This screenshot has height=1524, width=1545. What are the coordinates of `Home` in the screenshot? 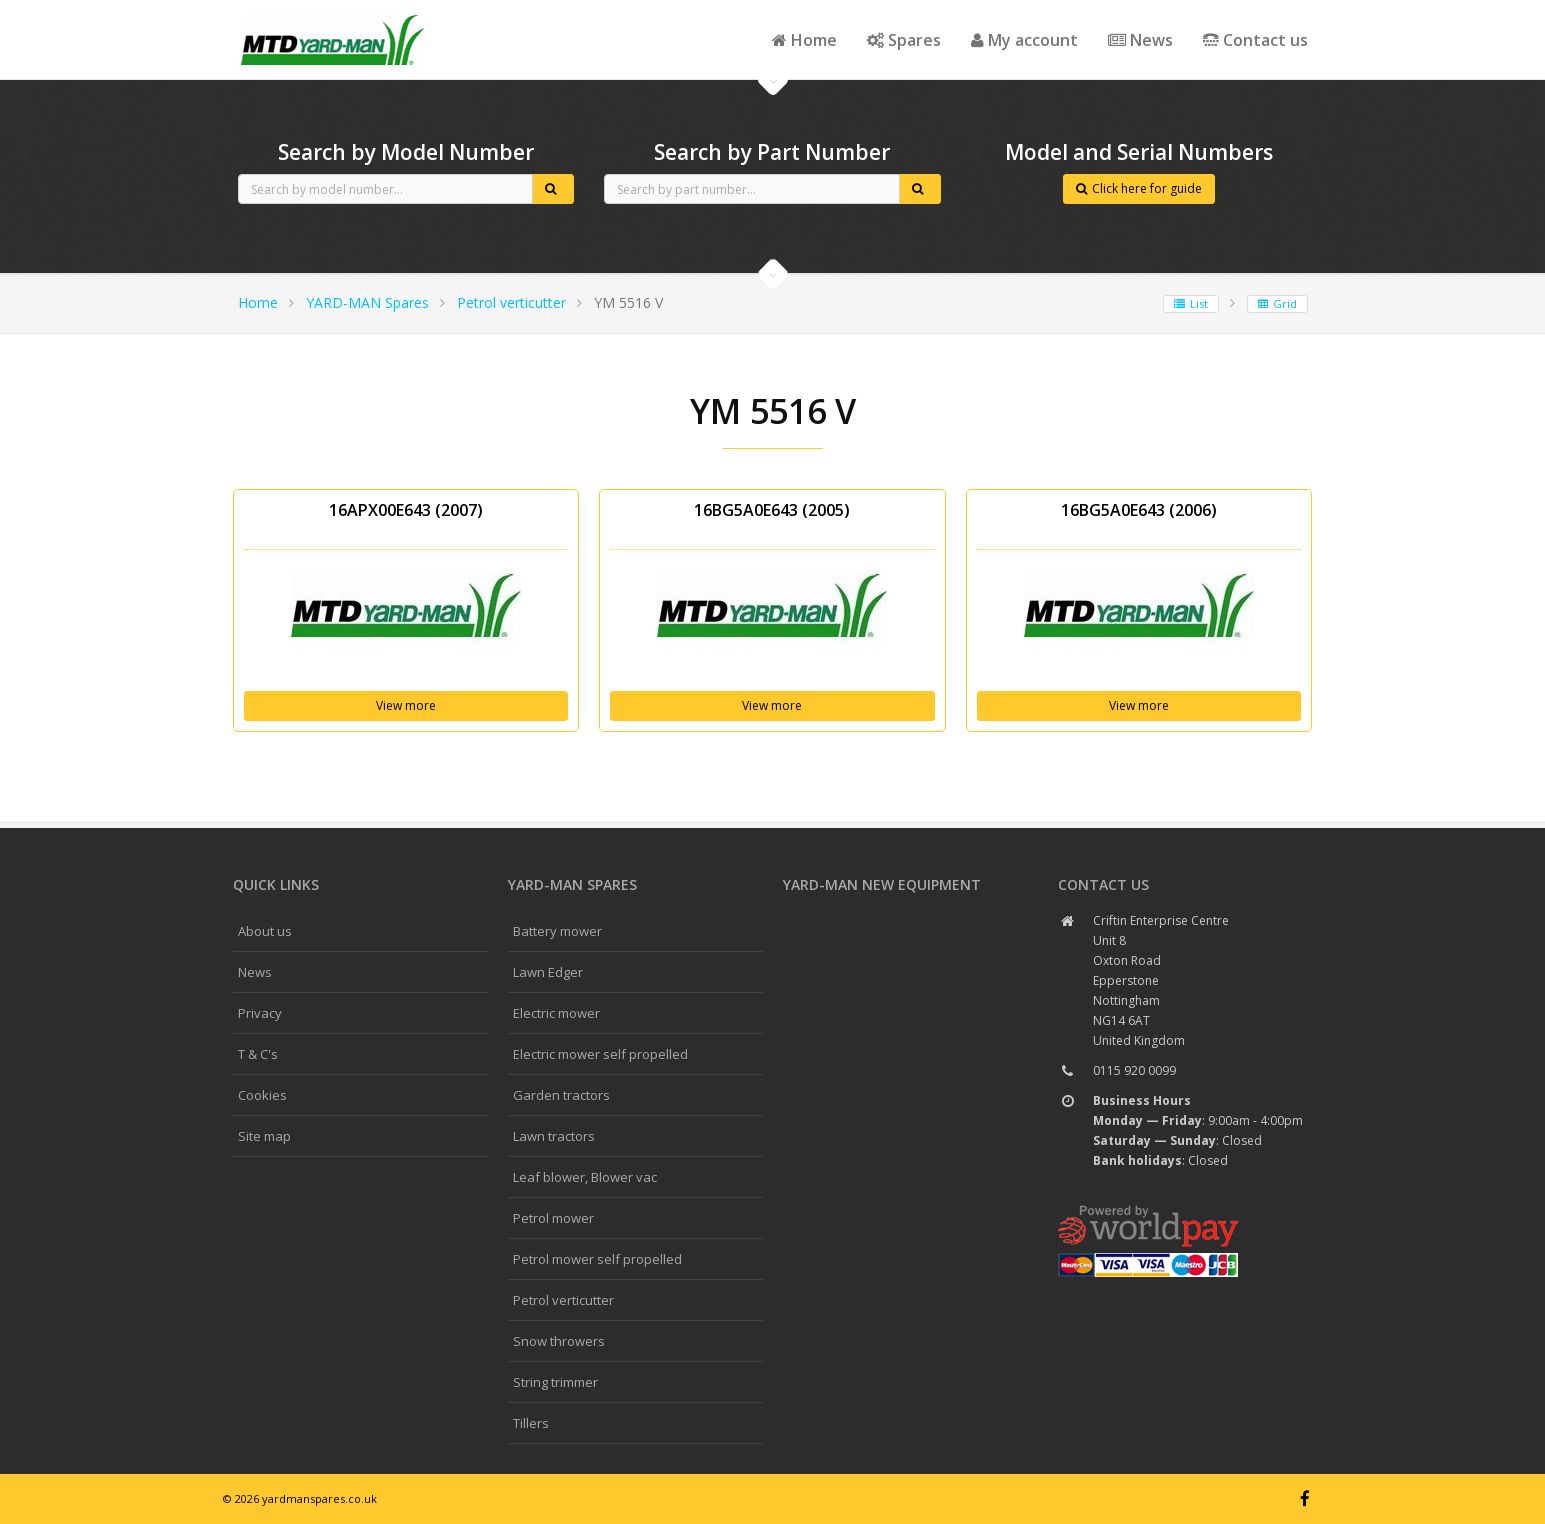 It's located at (804, 40).